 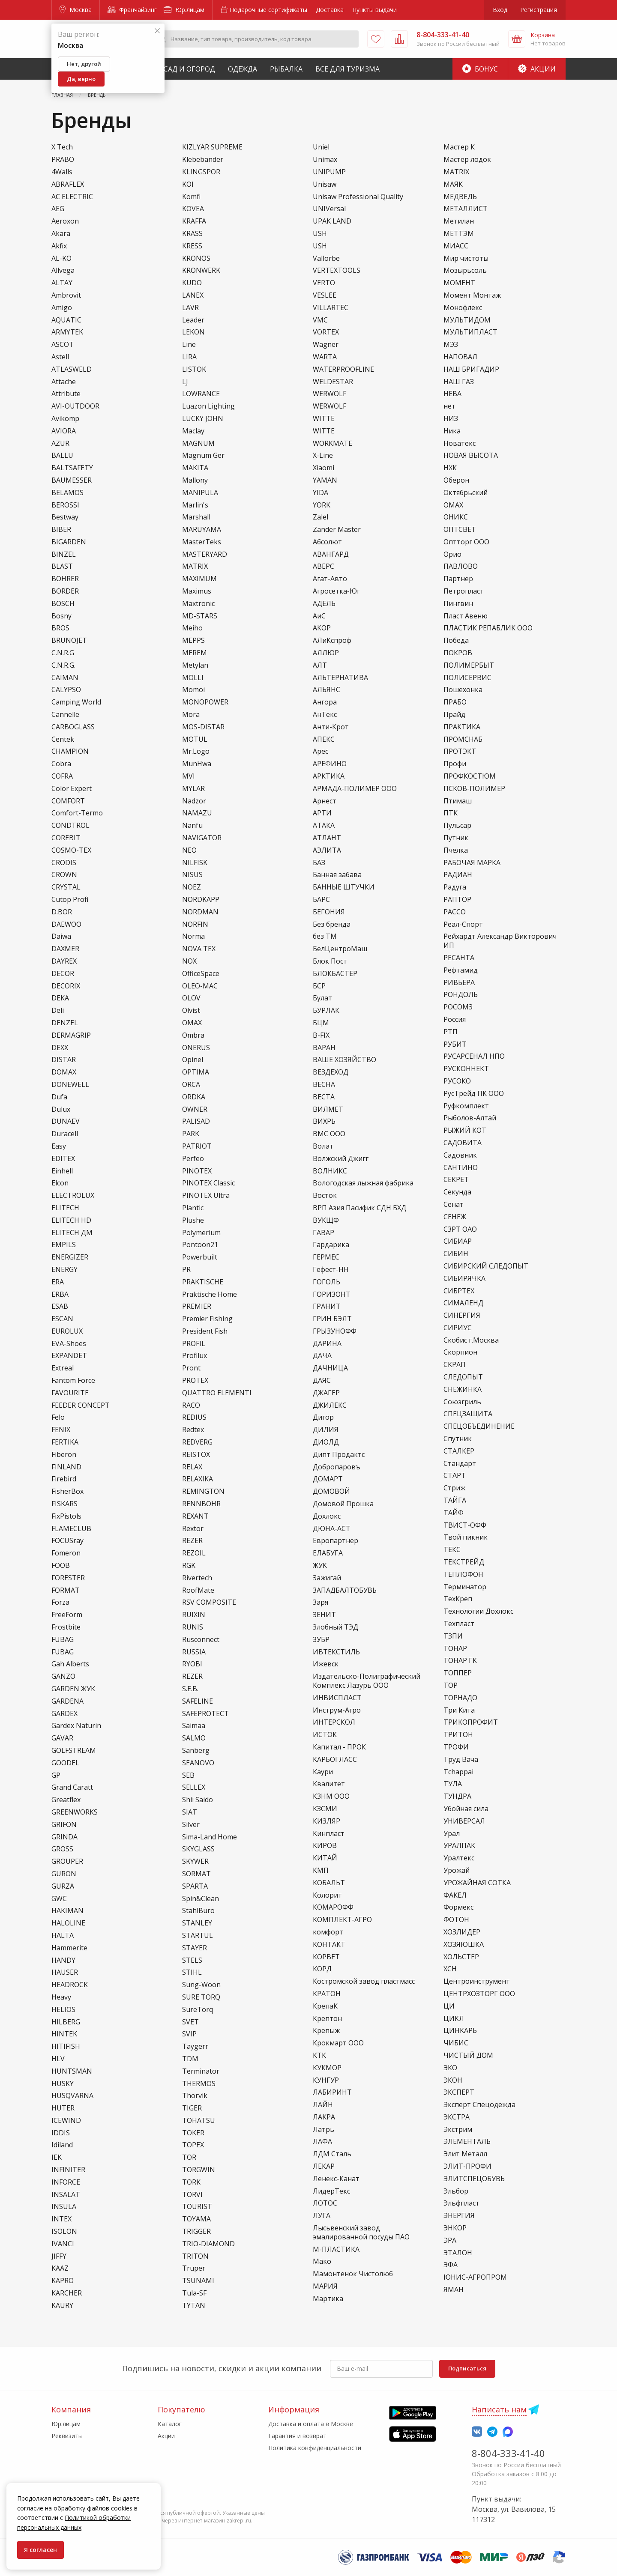 I want to click on ОПТСВЕТ, so click(x=459, y=529).